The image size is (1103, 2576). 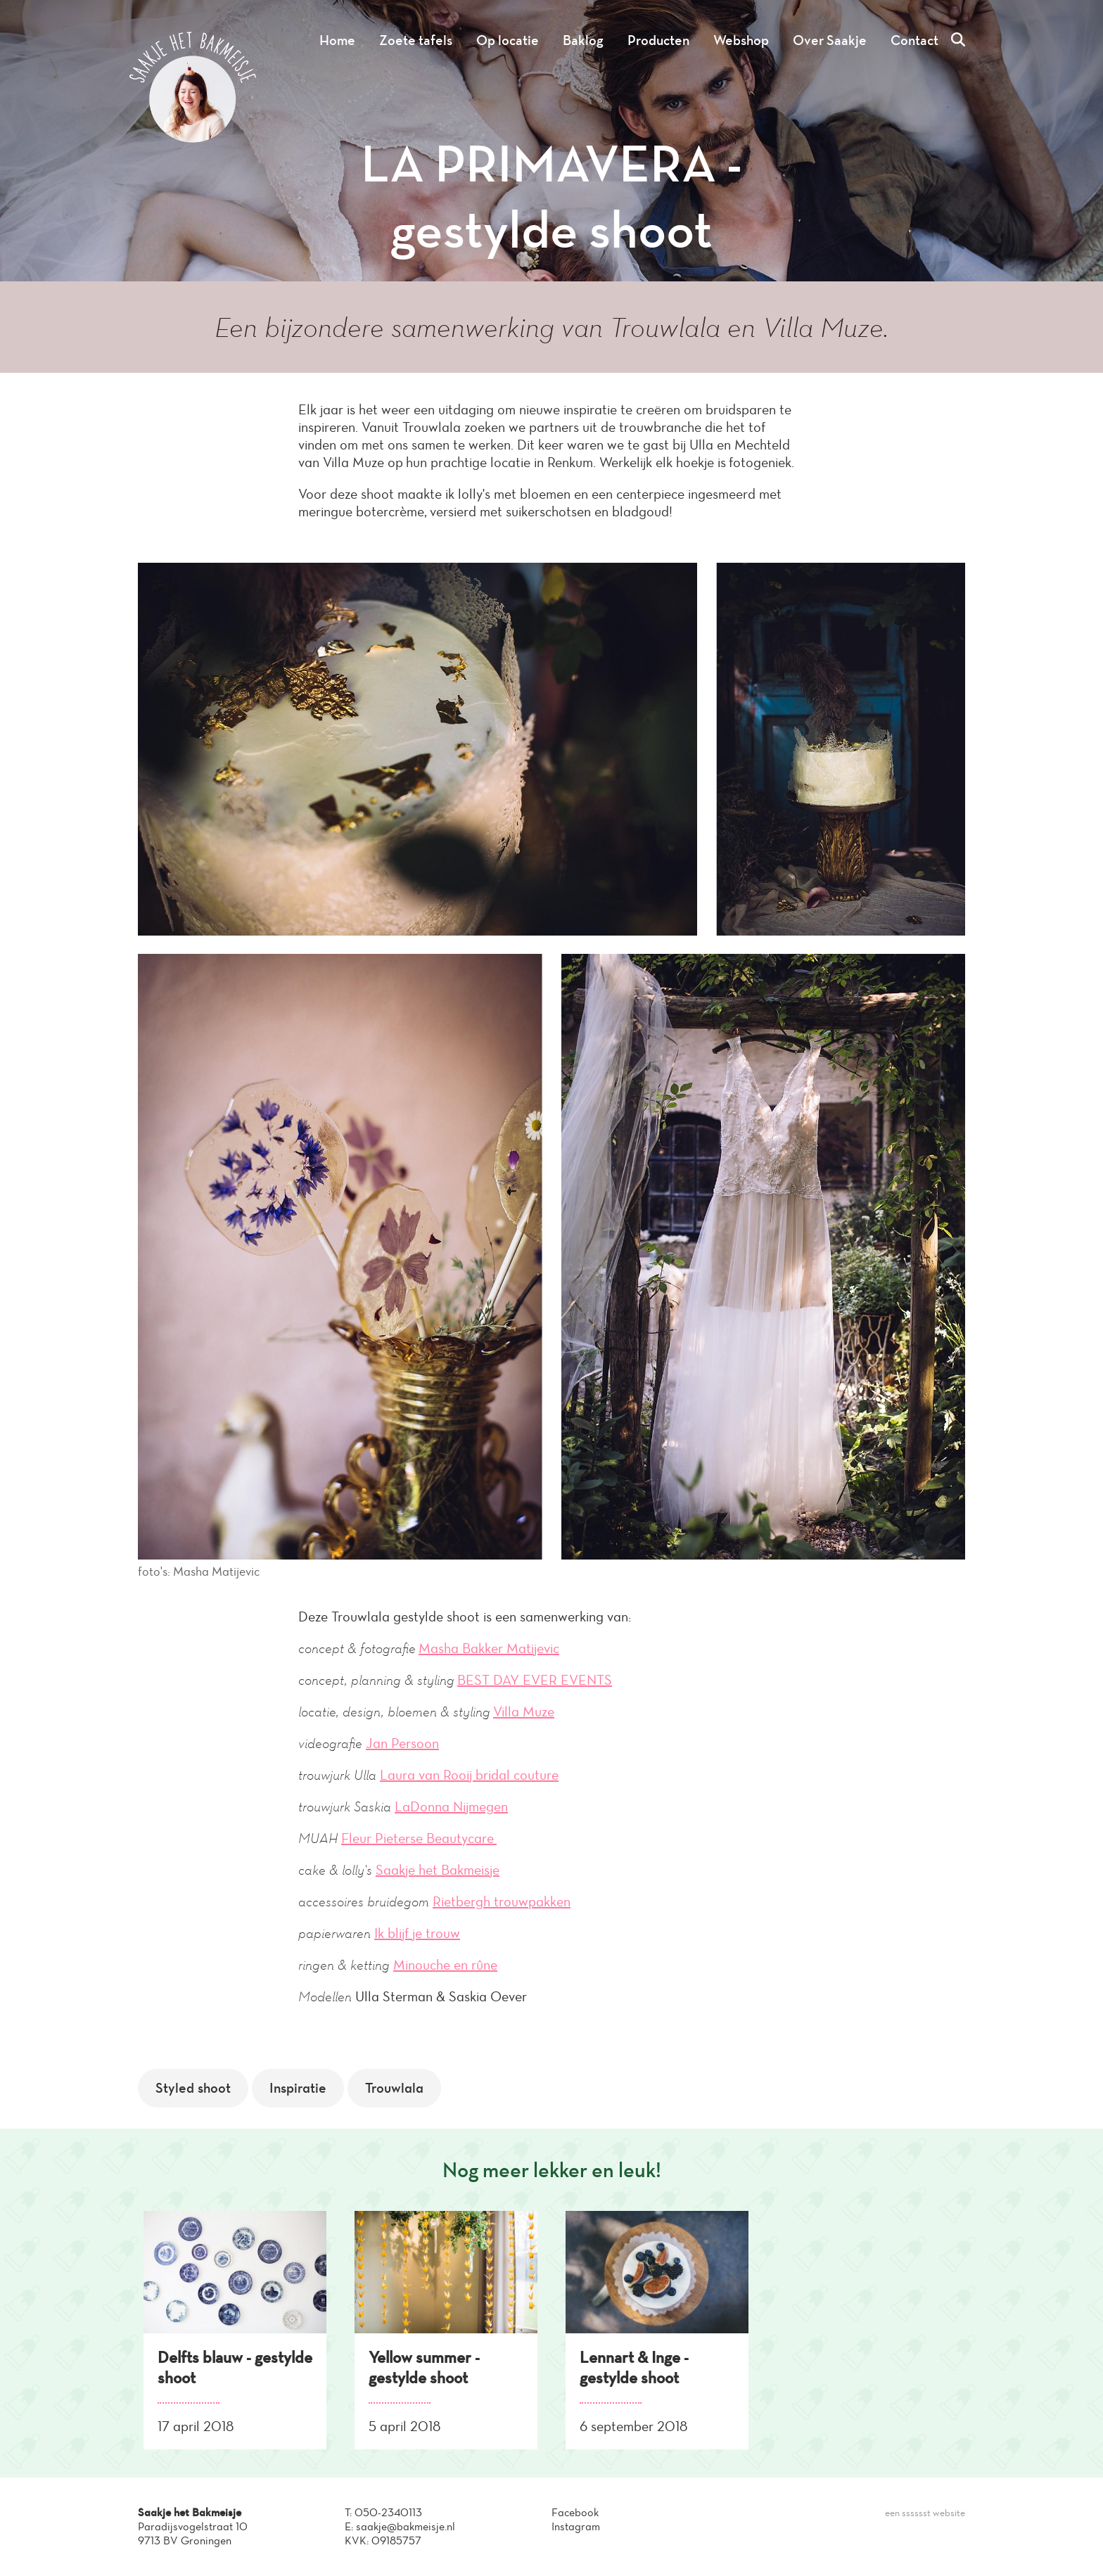 What do you see at coordinates (925, 2513) in the screenshot?
I see `een sssssst website` at bounding box center [925, 2513].